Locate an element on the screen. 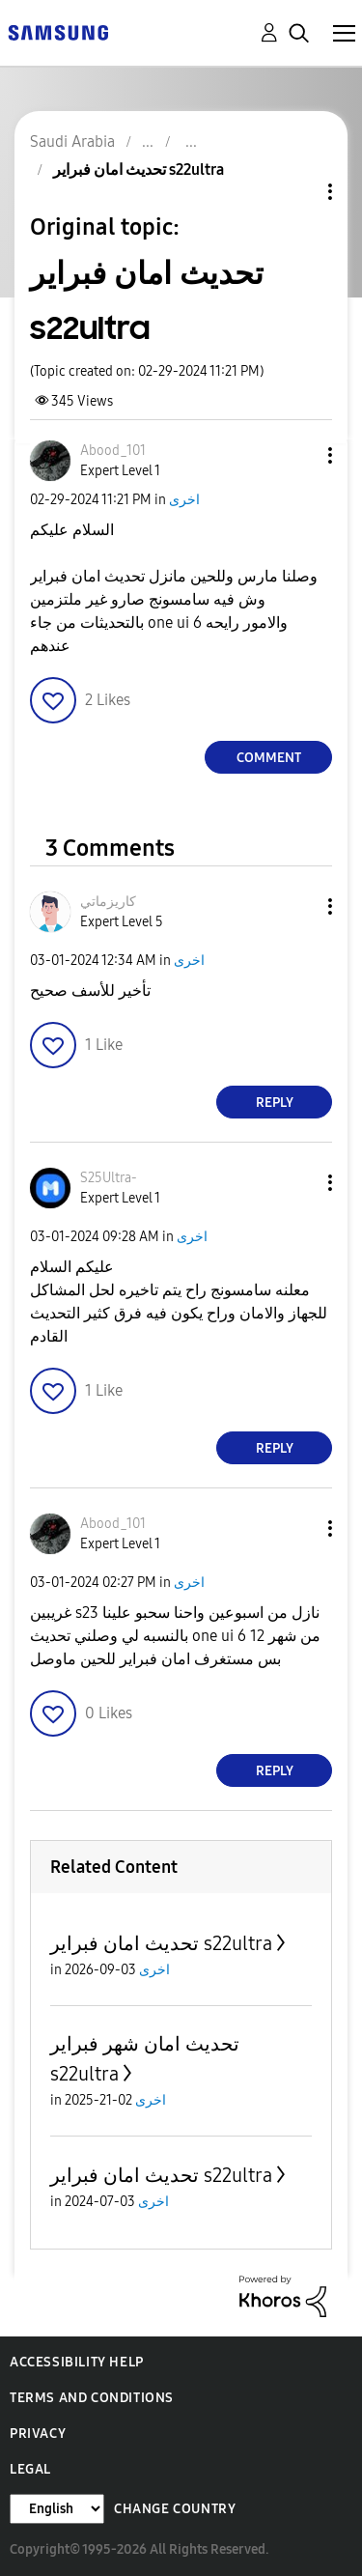  [View Profile of Abood_101] is located at coordinates (113, 450).